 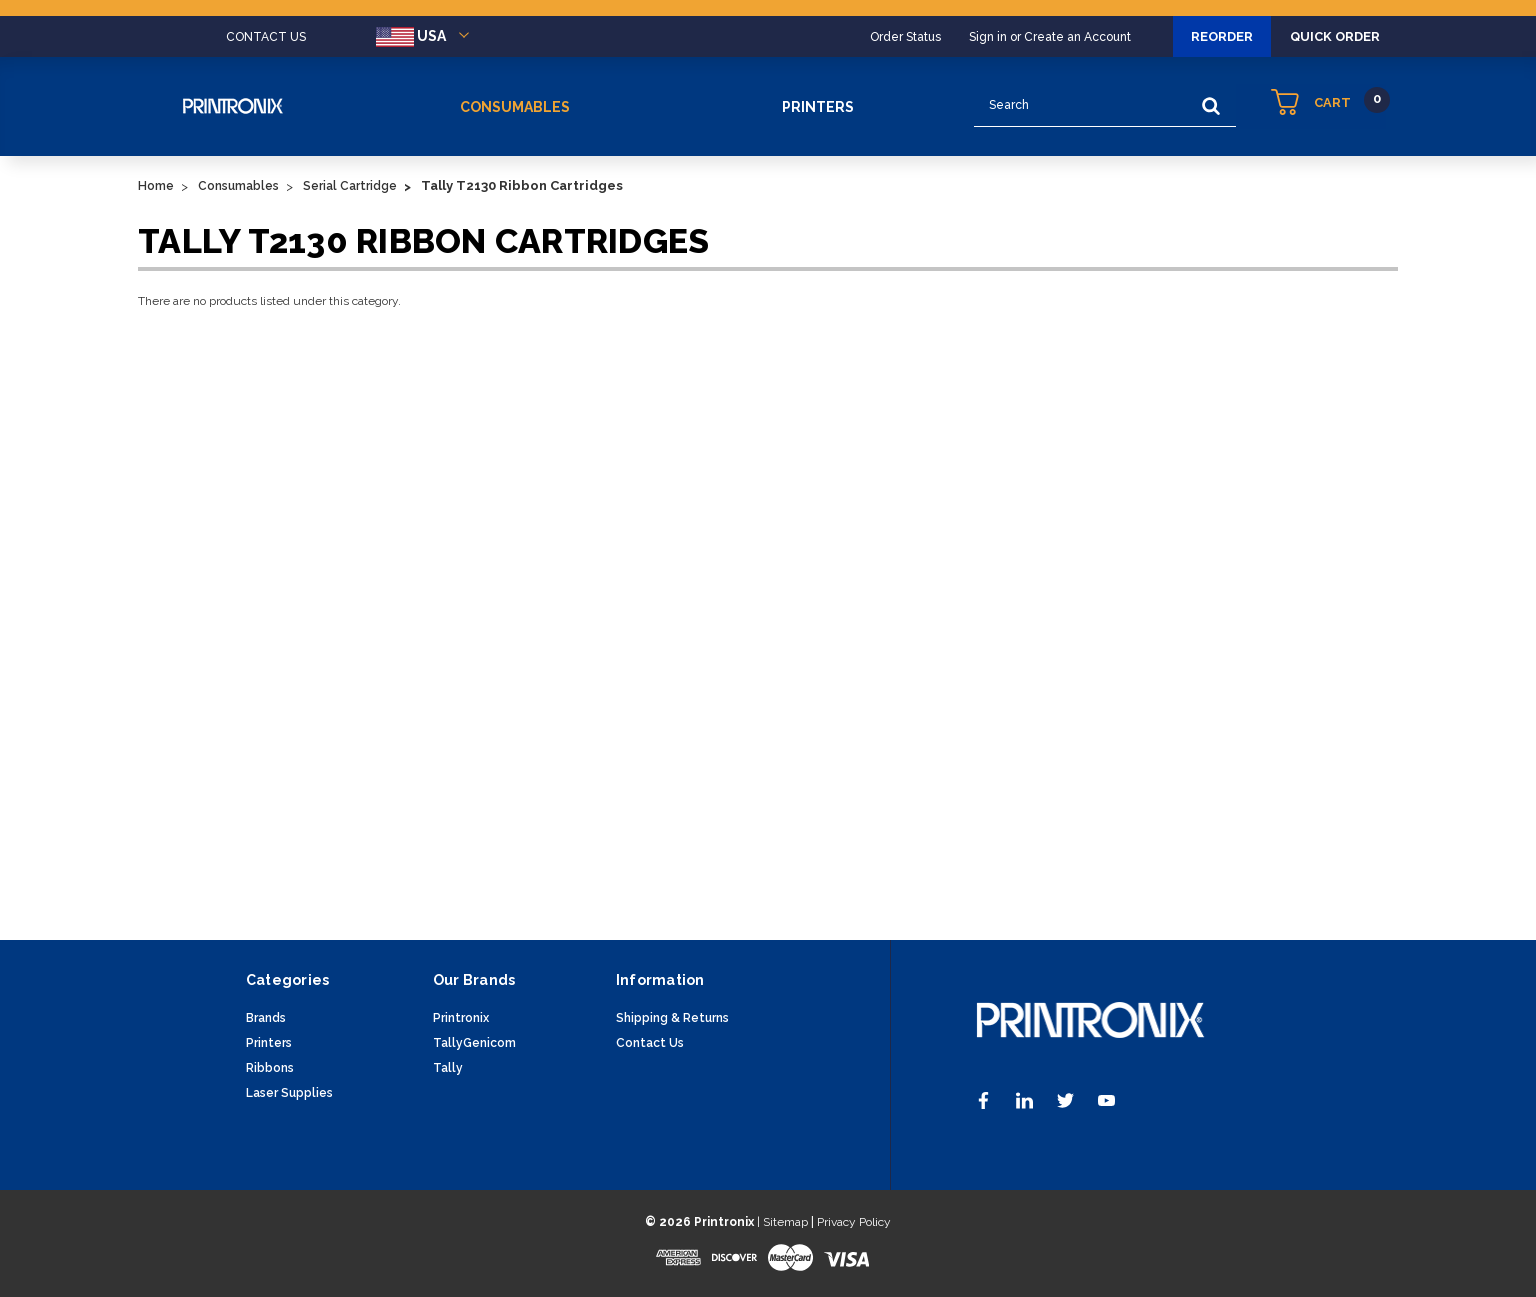 What do you see at coordinates (461, 1018) in the screenshot?
I see `Printronix` at bounding box center [461, 1018].